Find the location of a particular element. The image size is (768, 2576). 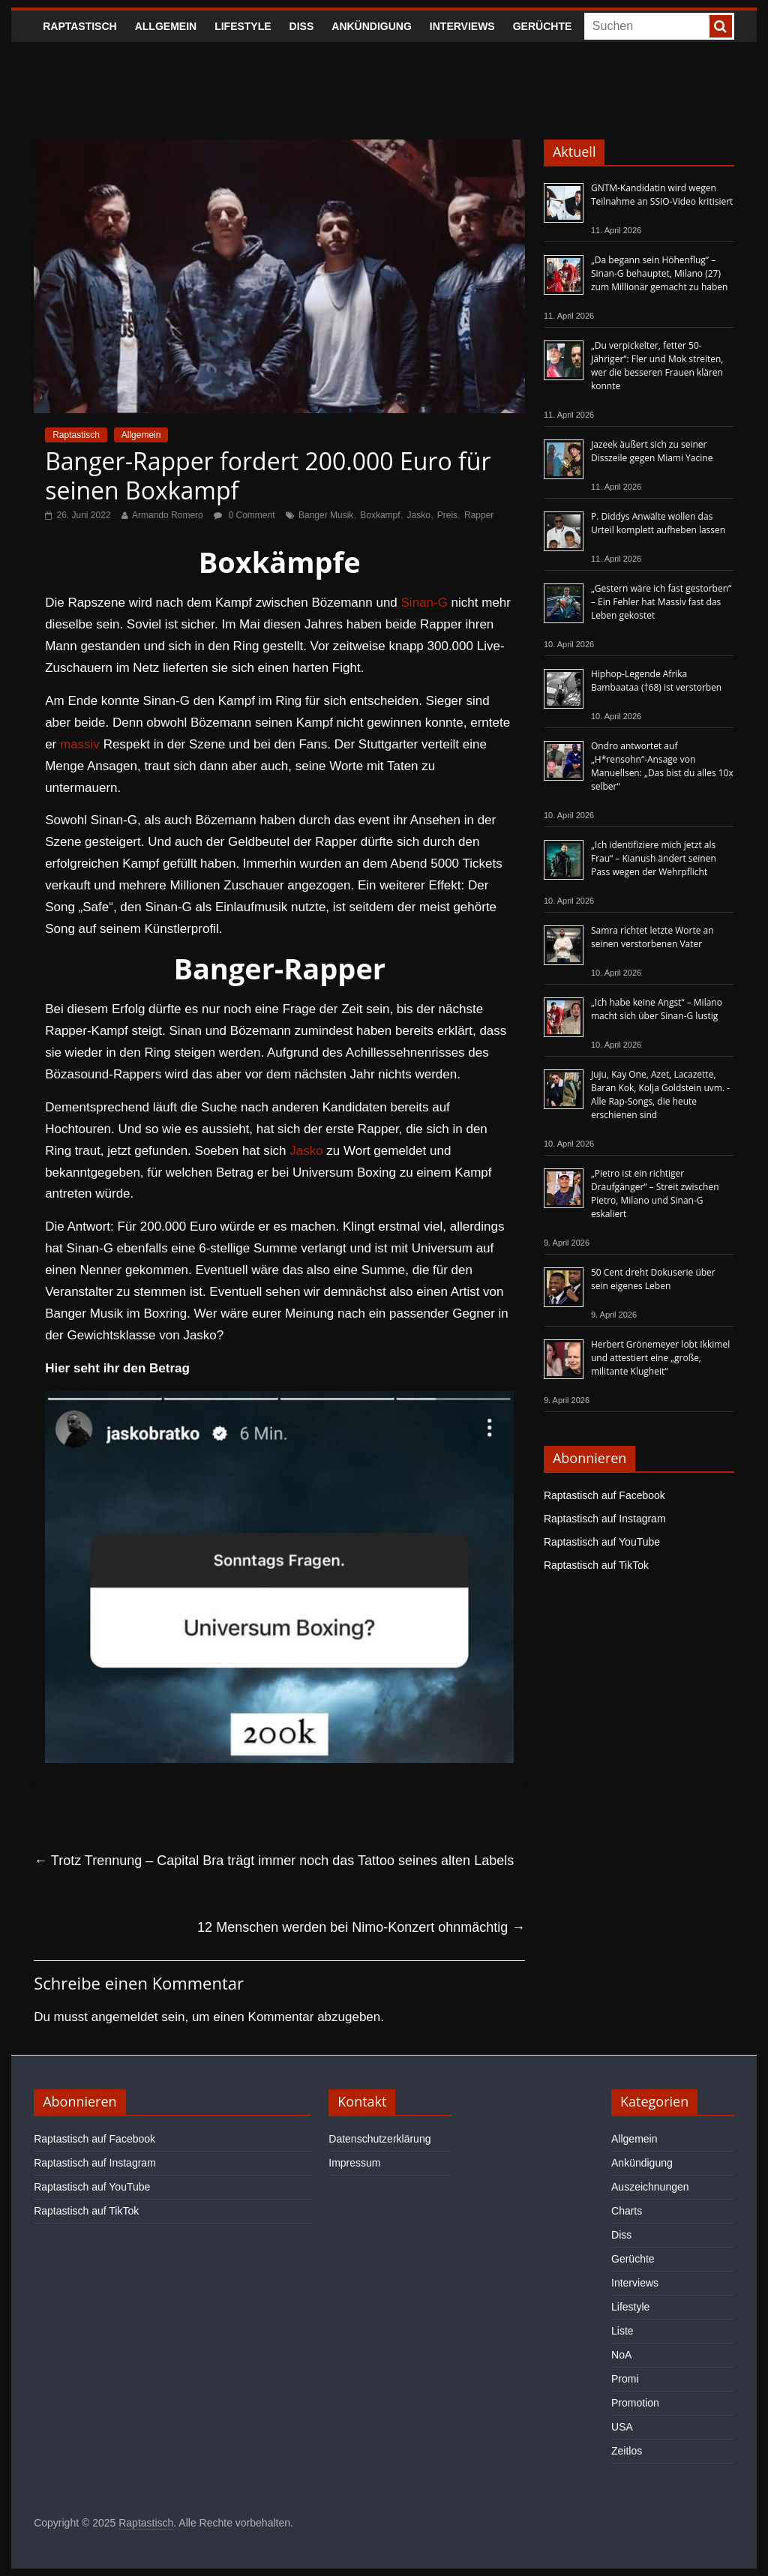

angemeldet is located at coordinates (125, 2017).